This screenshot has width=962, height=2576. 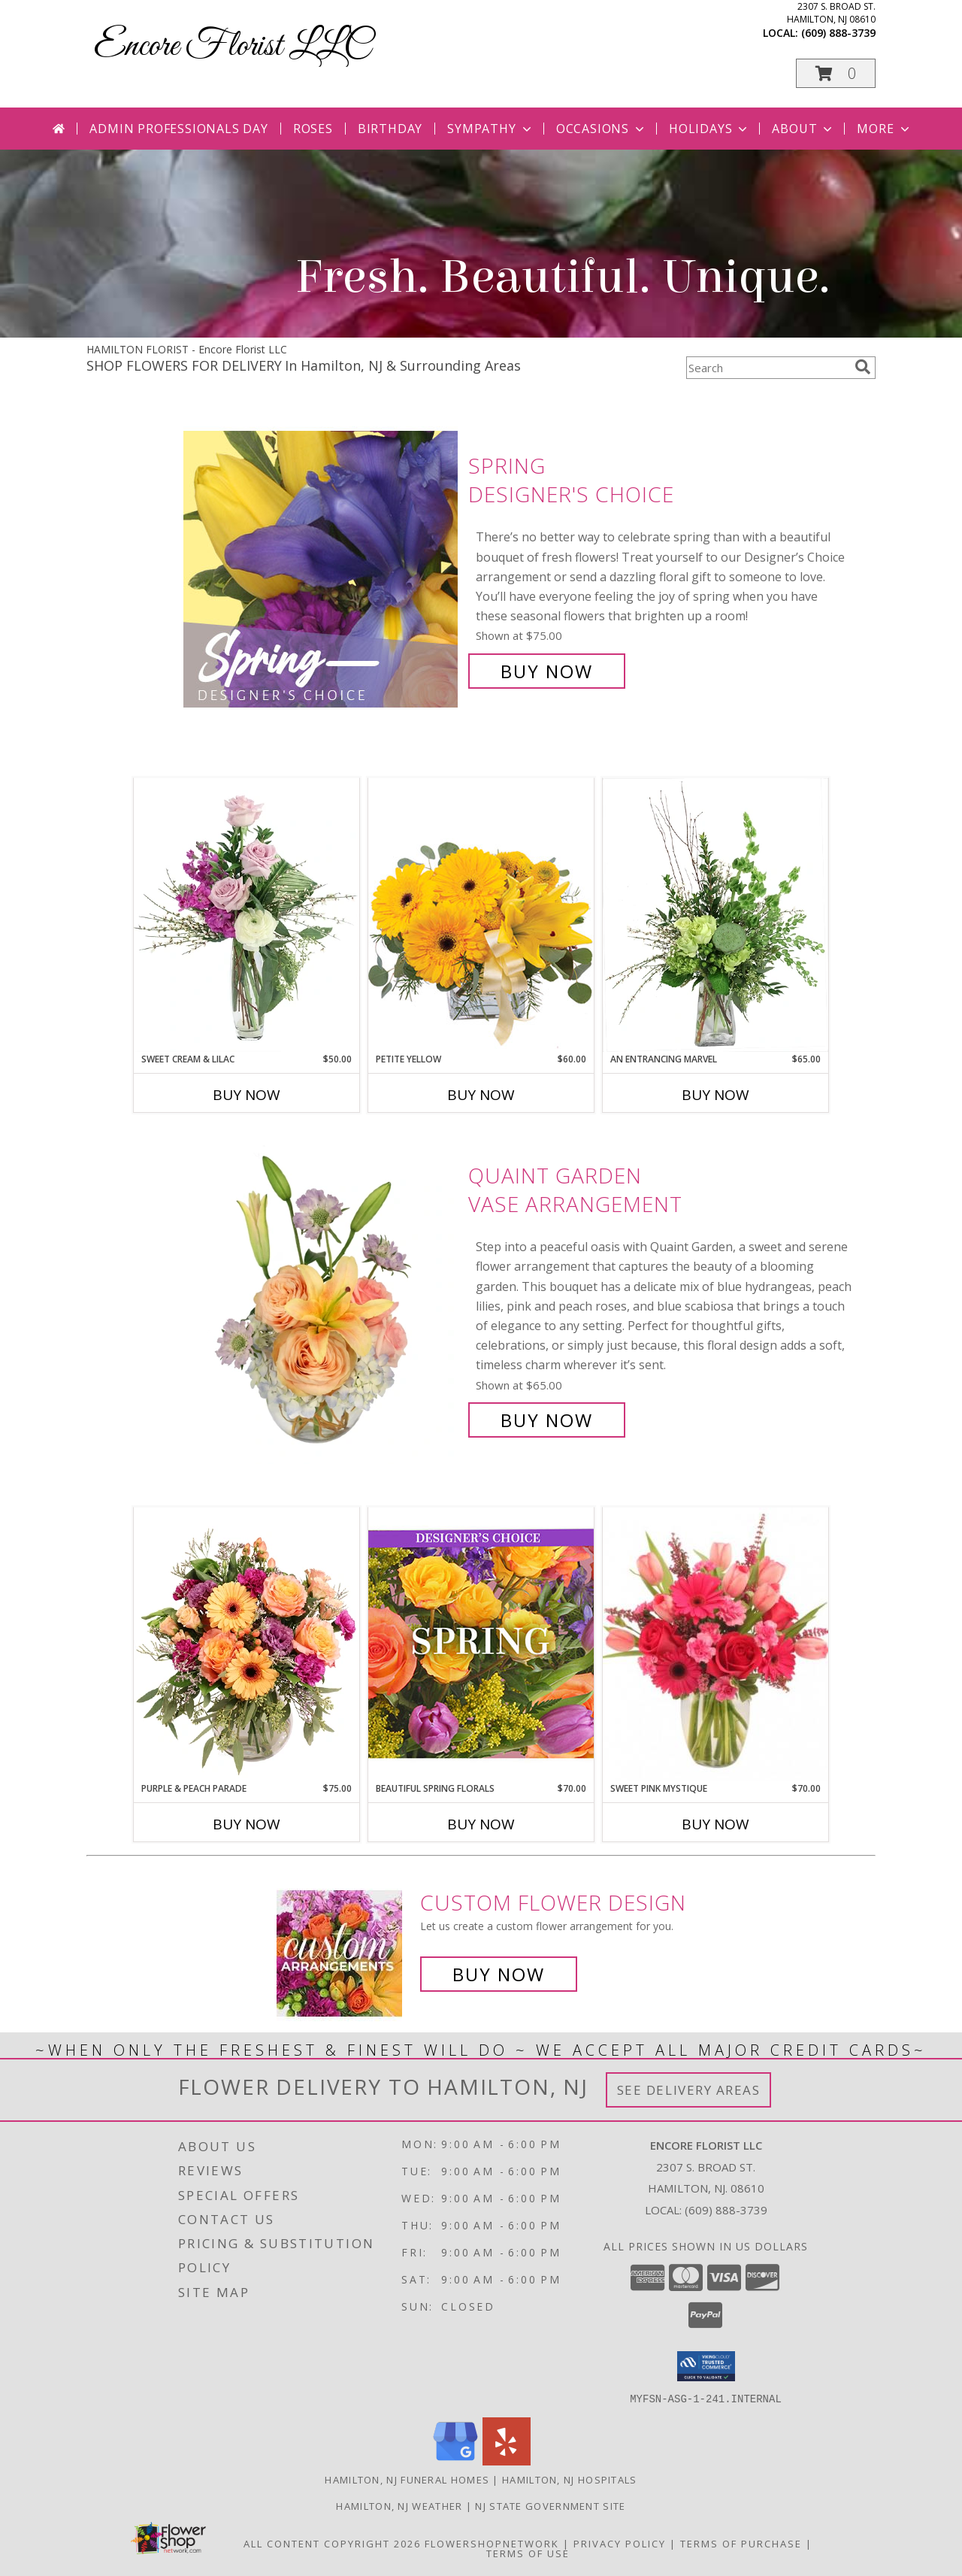 What do you see at coordinates (322, 1298) in the screenshot?
I see `[View Quaint Garden Vase Arrangement Info]` at bounding box center [322, 1298].